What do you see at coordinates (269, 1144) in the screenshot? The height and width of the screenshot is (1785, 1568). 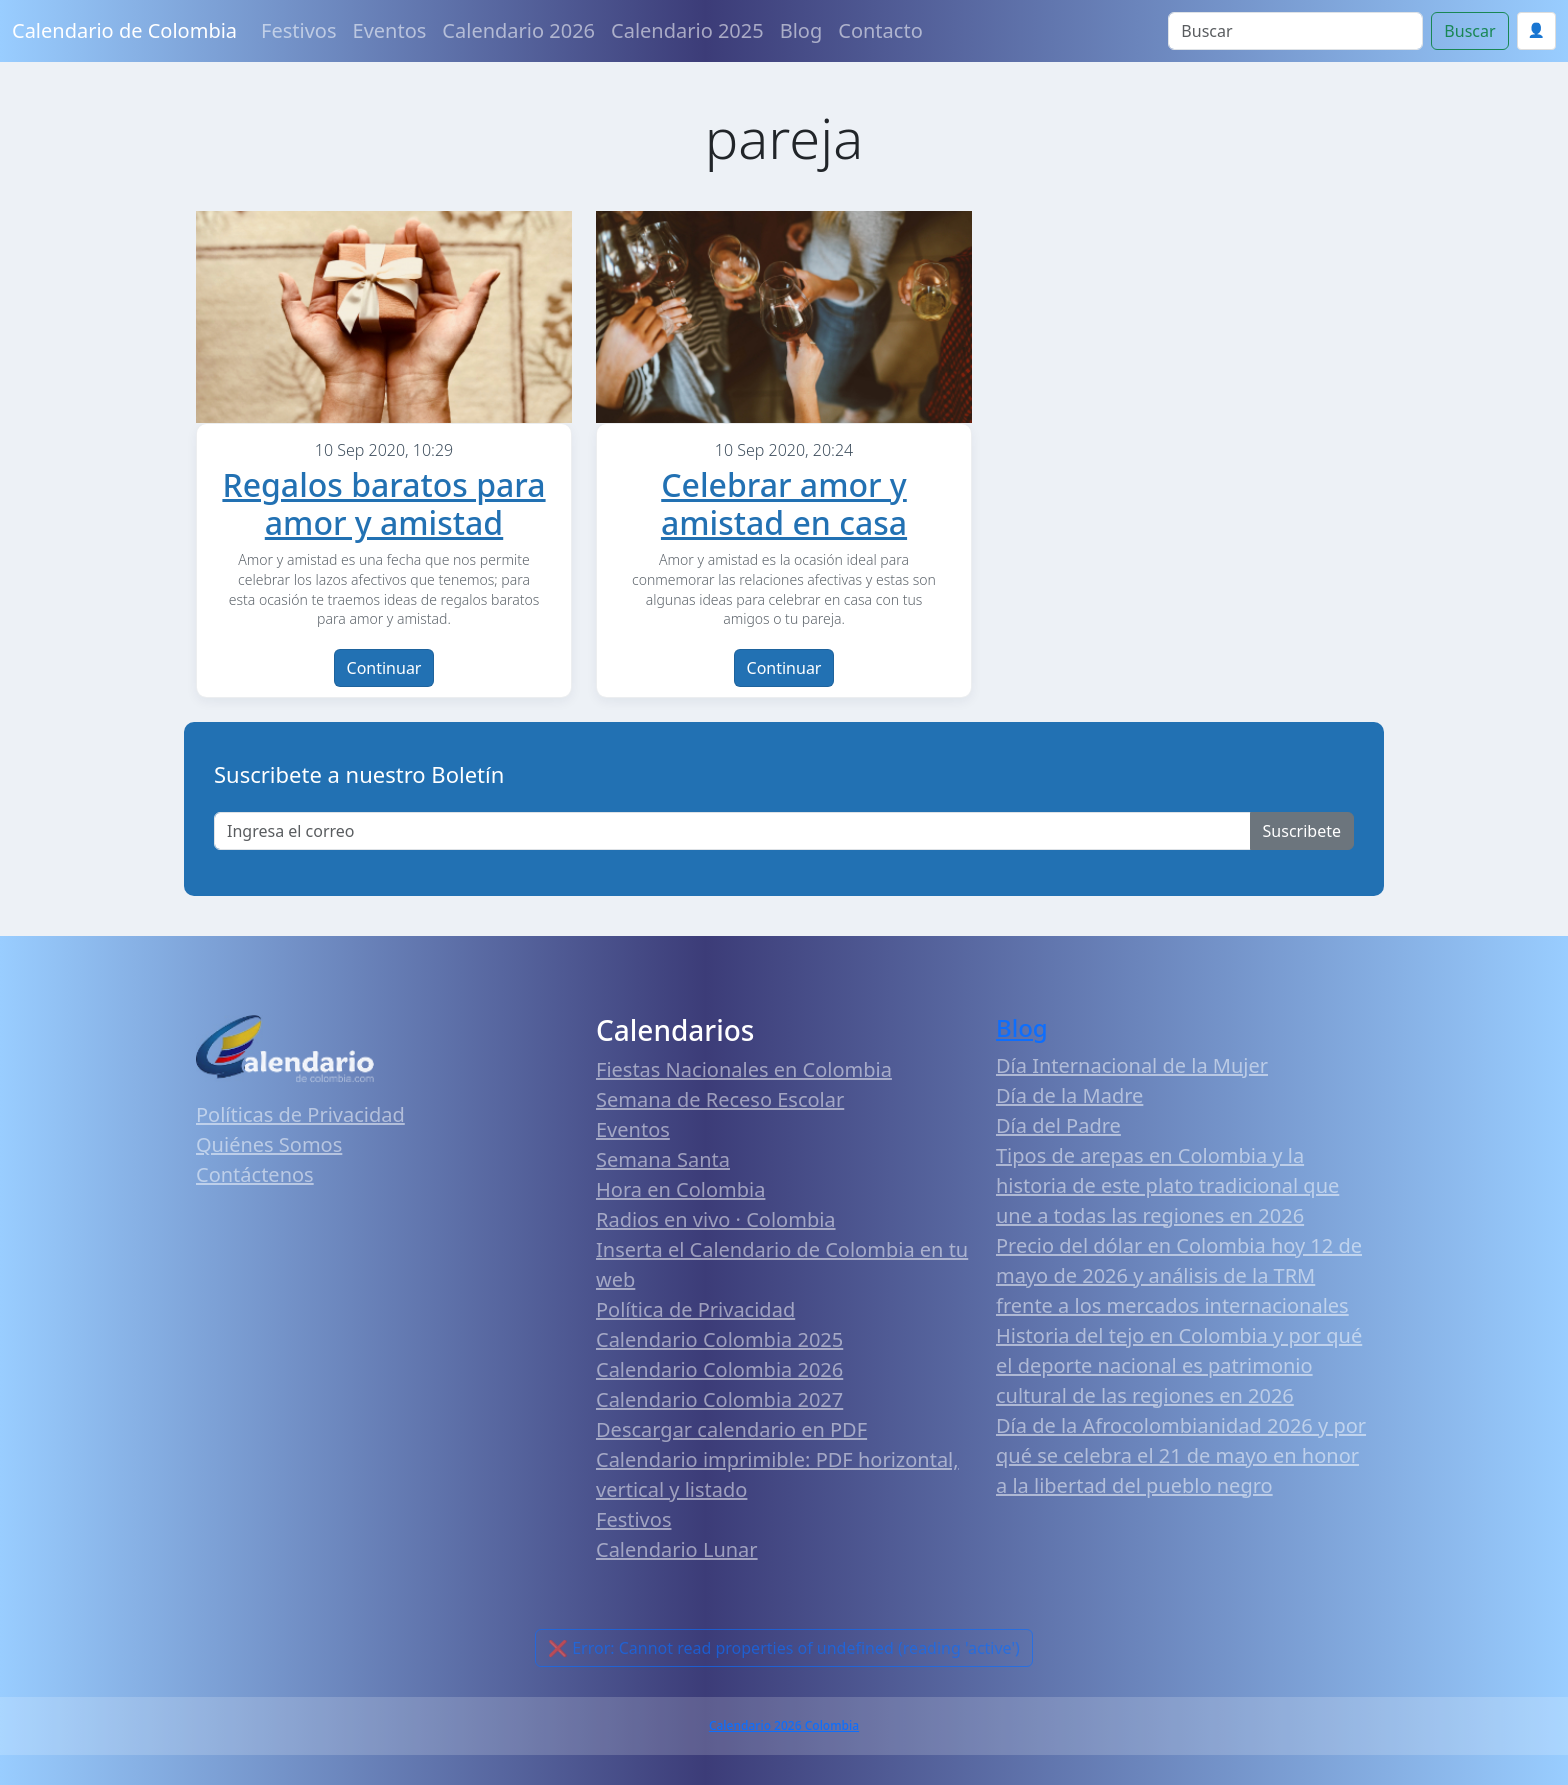 I see `Quiénes Somos` at bounding box center [269, 1144].